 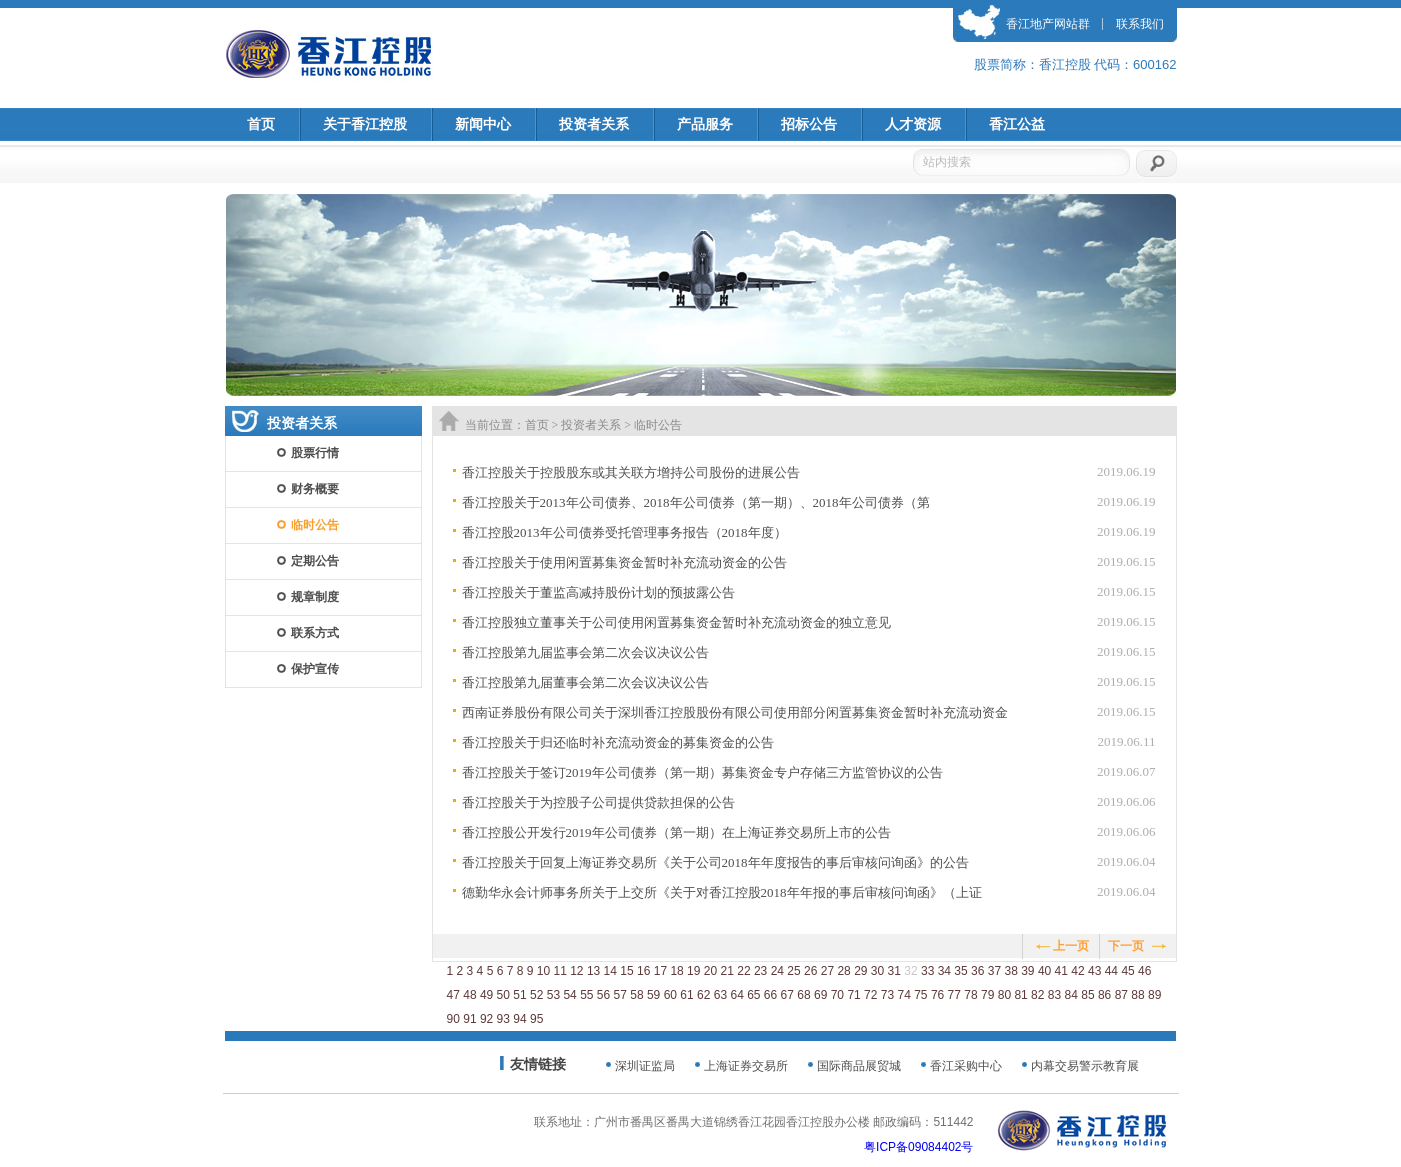 What do you see at coordinates (486, 995) in the screenshot?
I see `49` at bounding box center [486, 995].